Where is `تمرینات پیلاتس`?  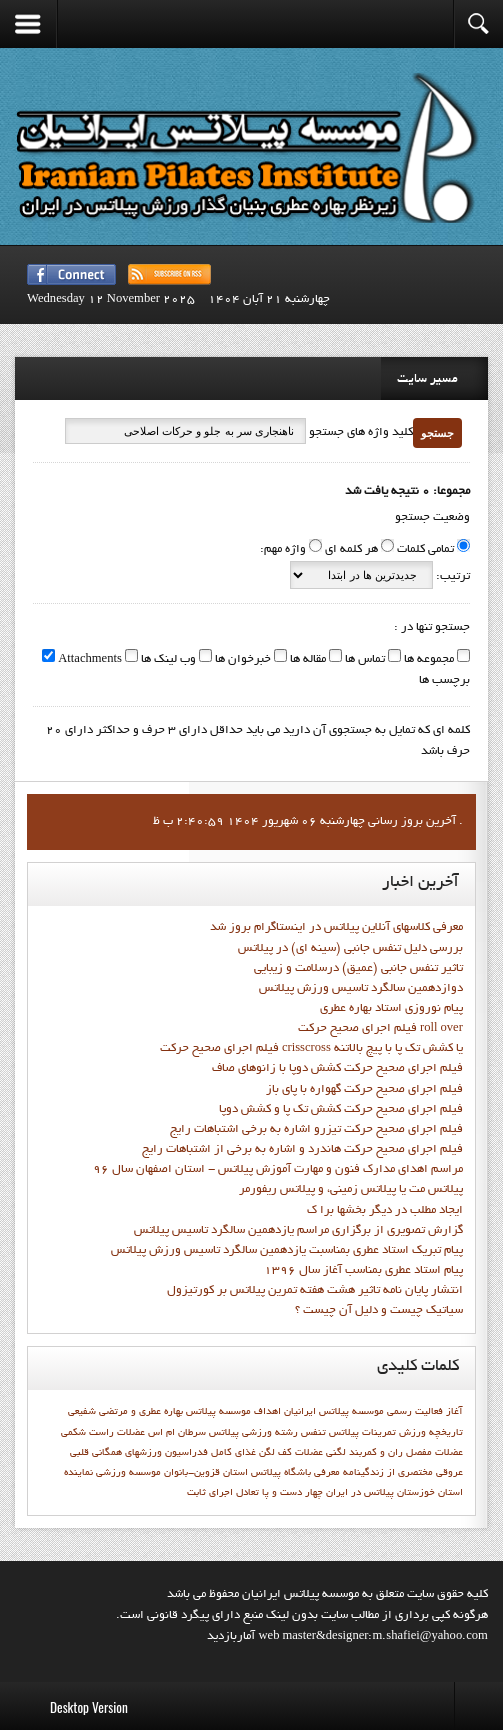 تمرینات پیلاتس is located at coordinates (362, 1433).